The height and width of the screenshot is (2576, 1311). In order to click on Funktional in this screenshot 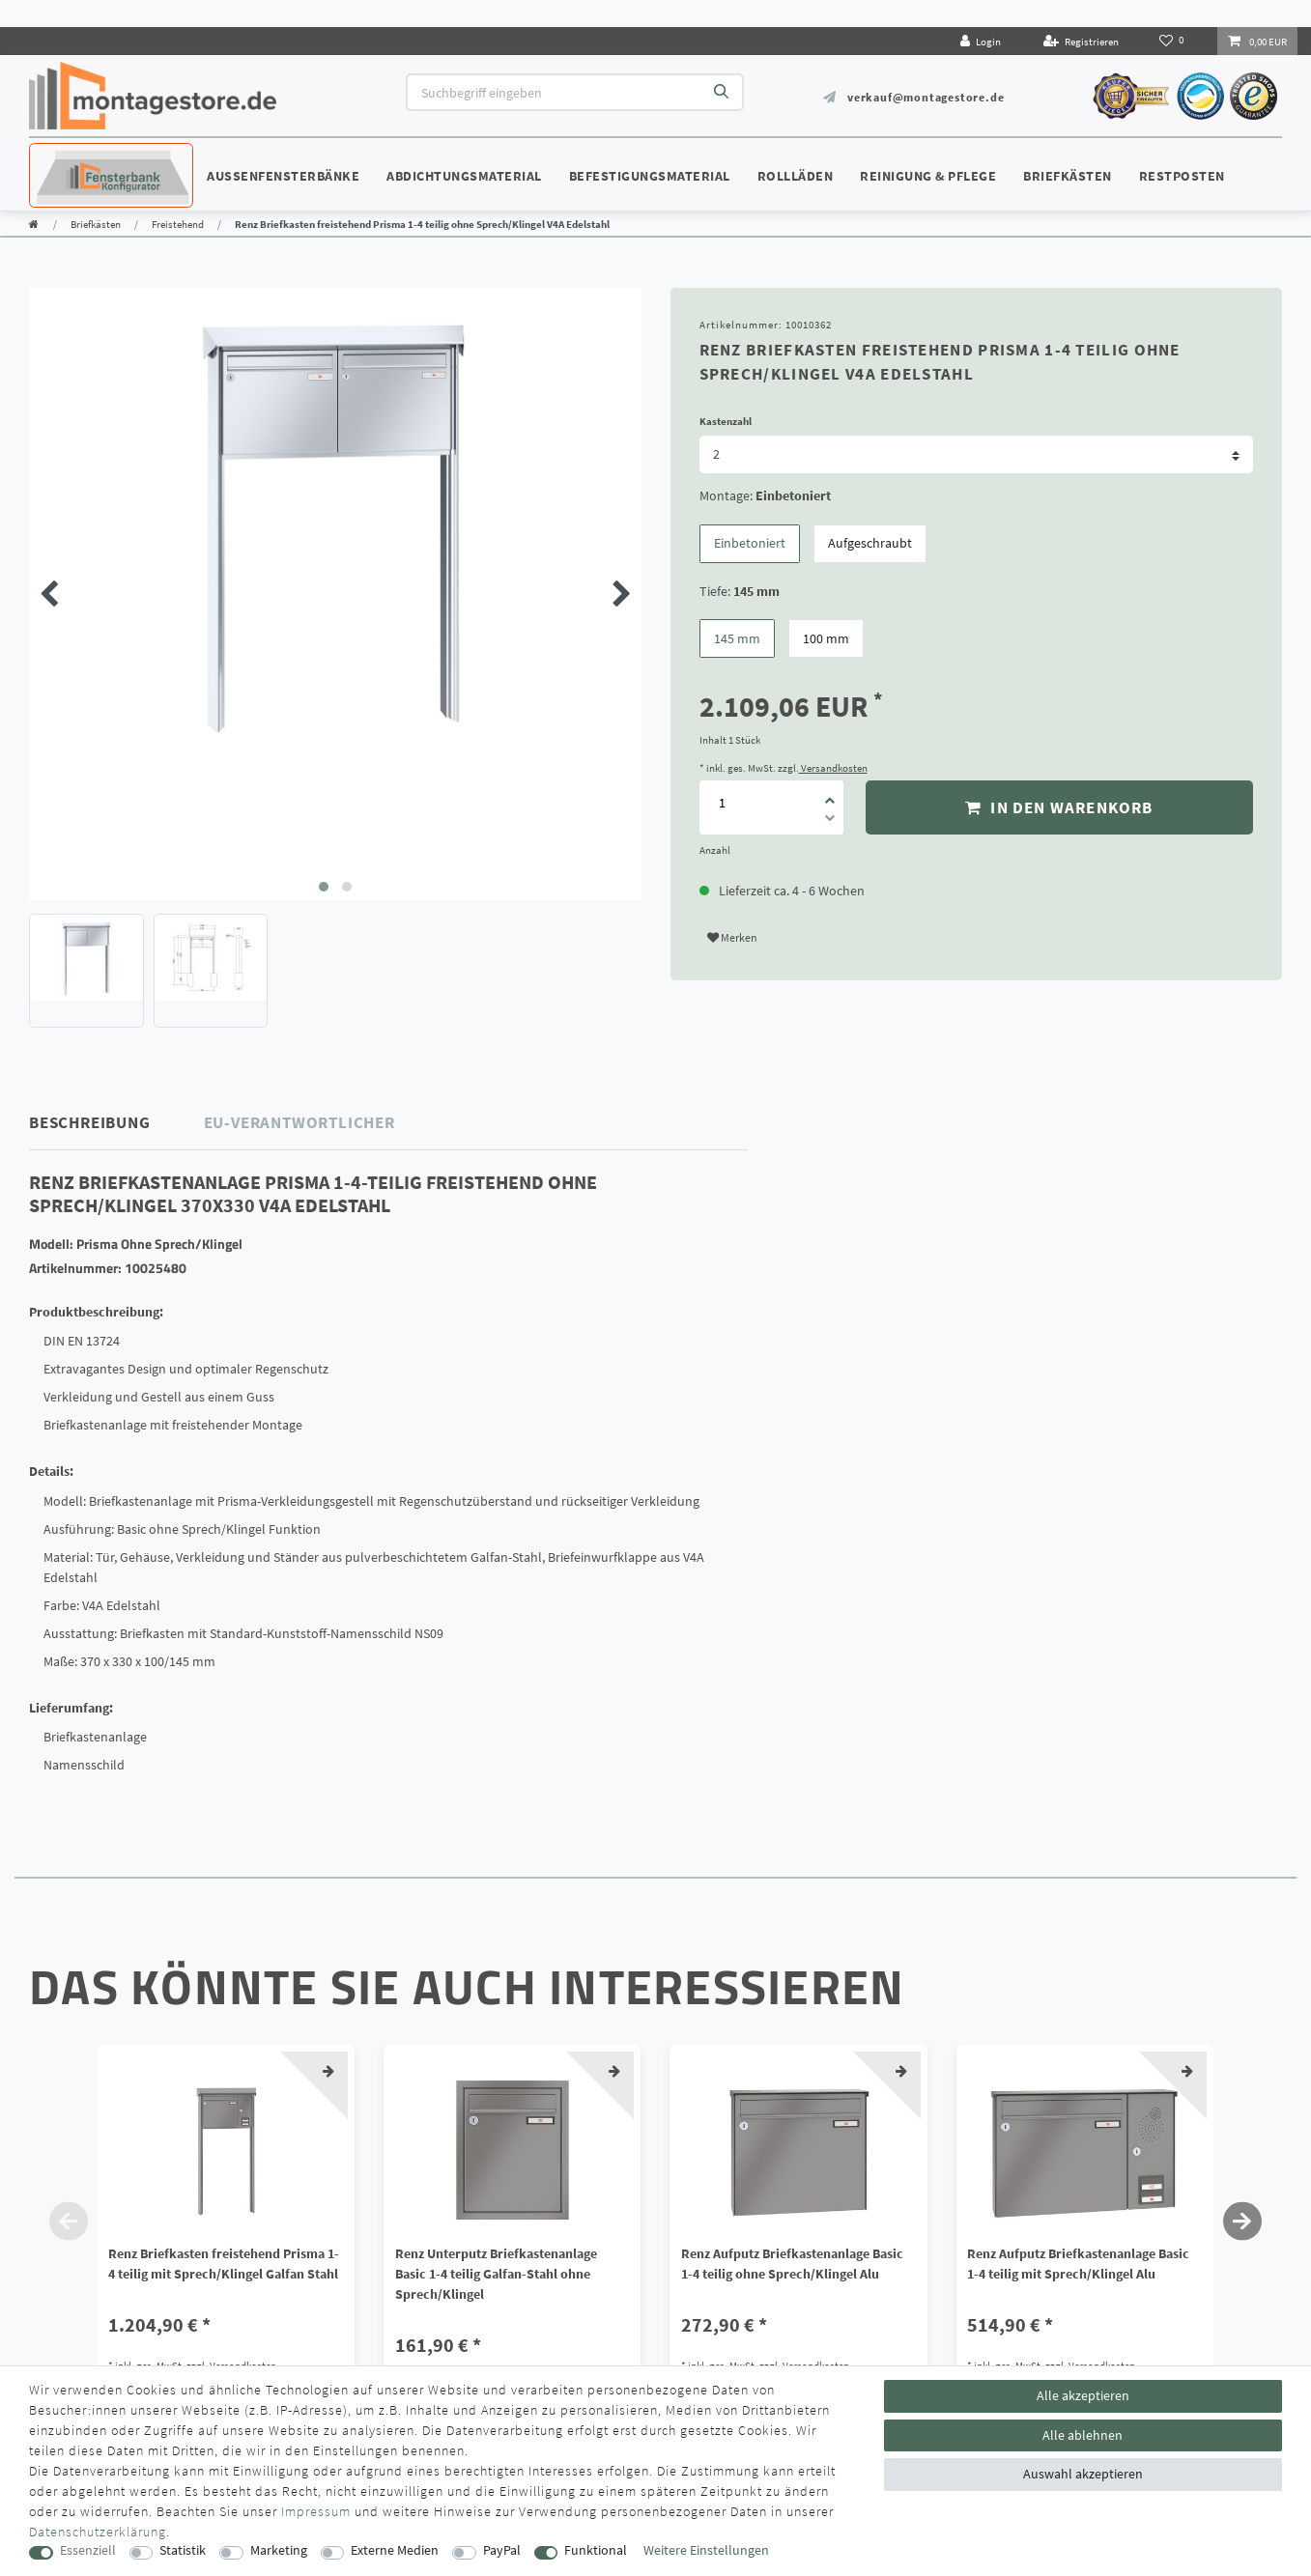, I will do `click(595, 2550)`.